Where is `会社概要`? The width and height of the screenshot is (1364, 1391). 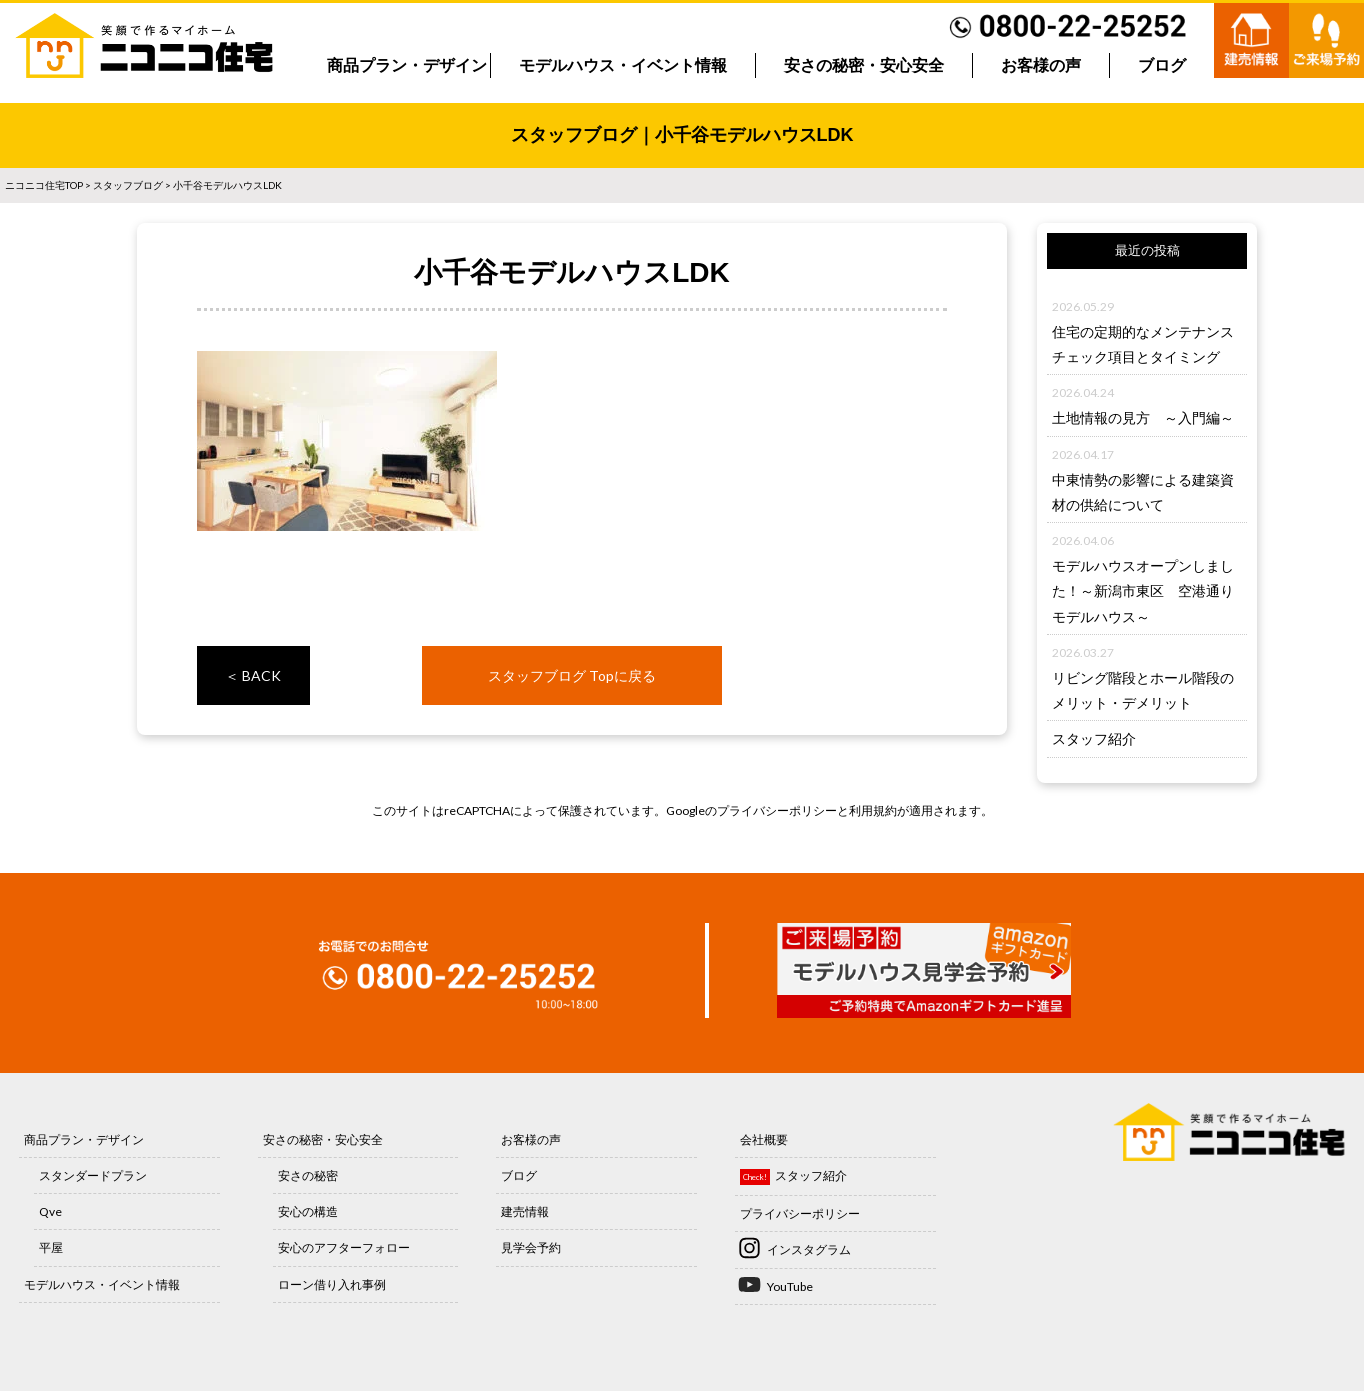 会社概要 is located at coordinates (764, 1139).